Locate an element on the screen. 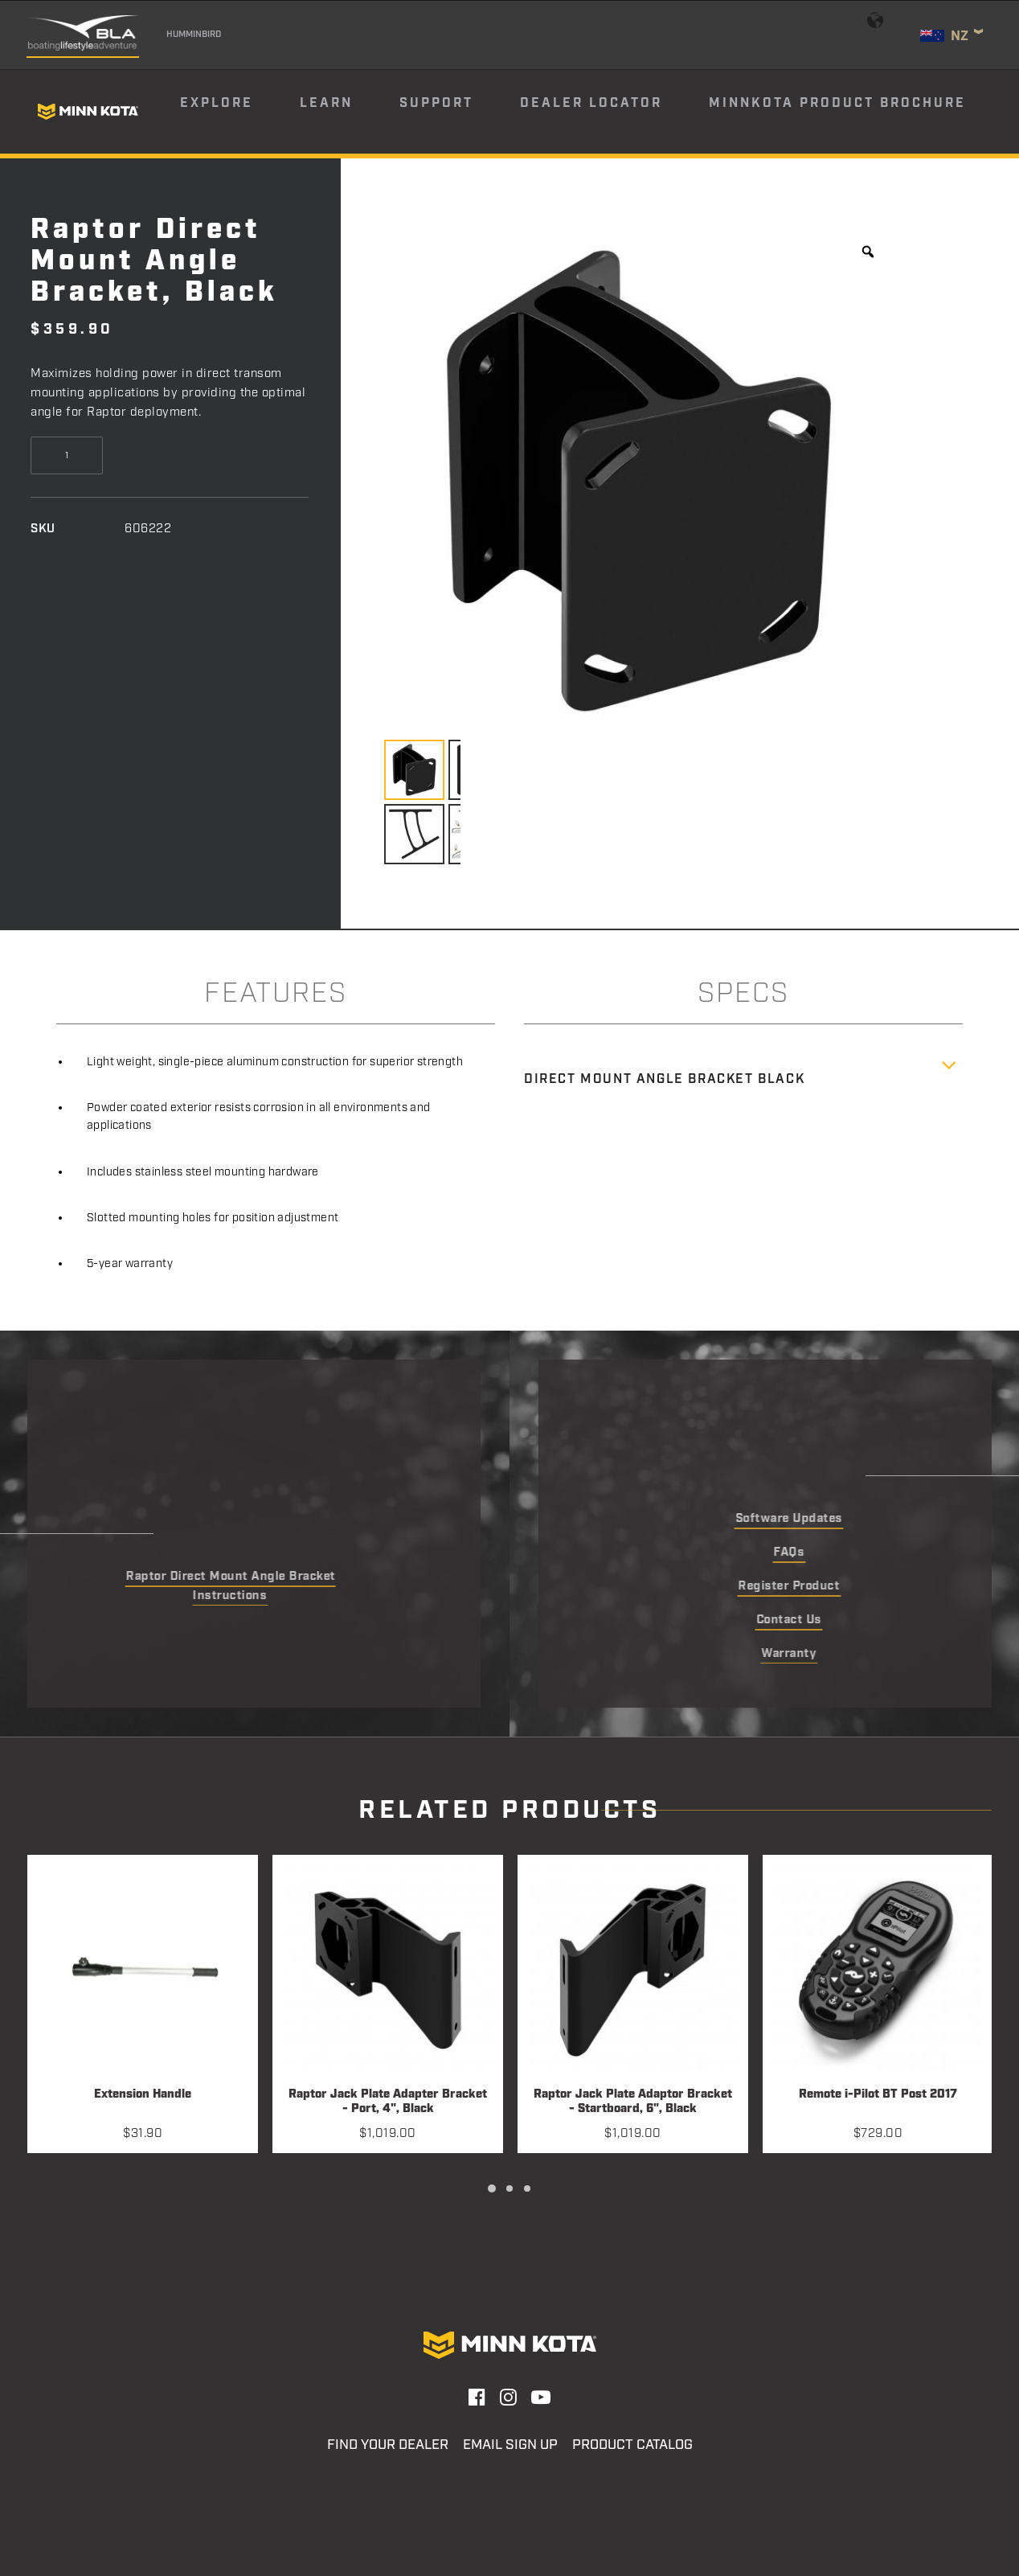  Extension Handle is located at coordinates (142, 2094).